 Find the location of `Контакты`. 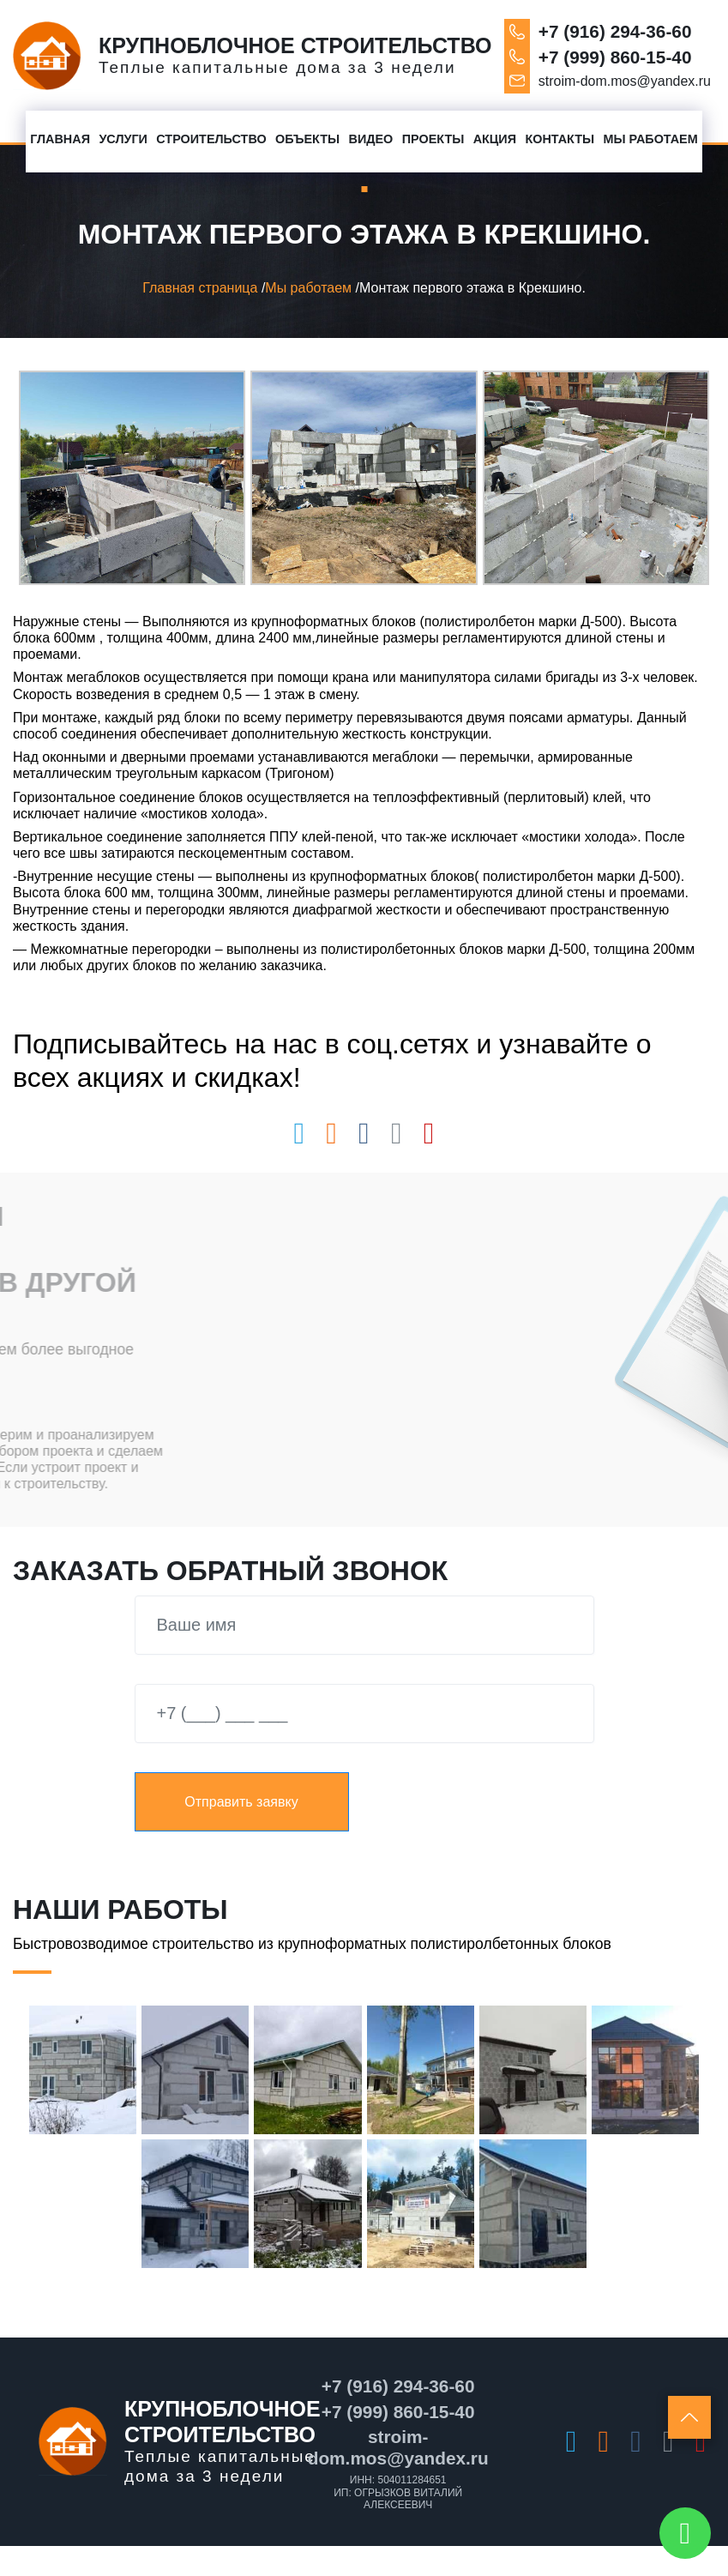

Контакты is located at coordinates (559, 139).